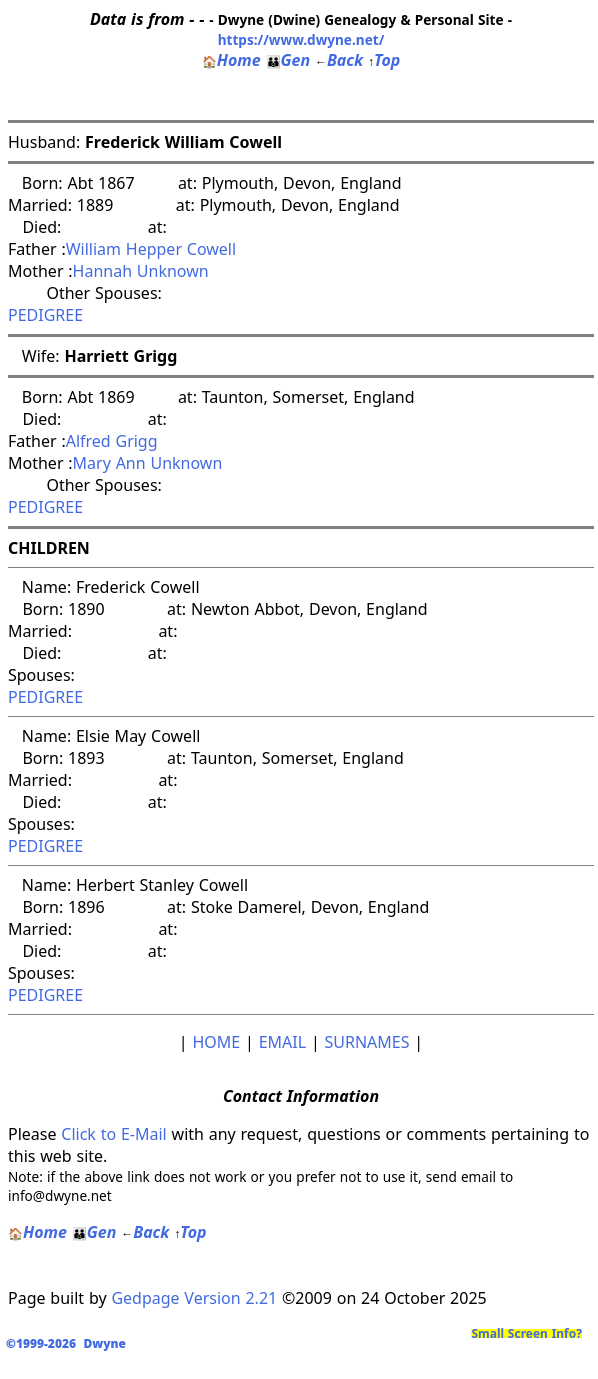  I want to click on Top, so click(384, 60).